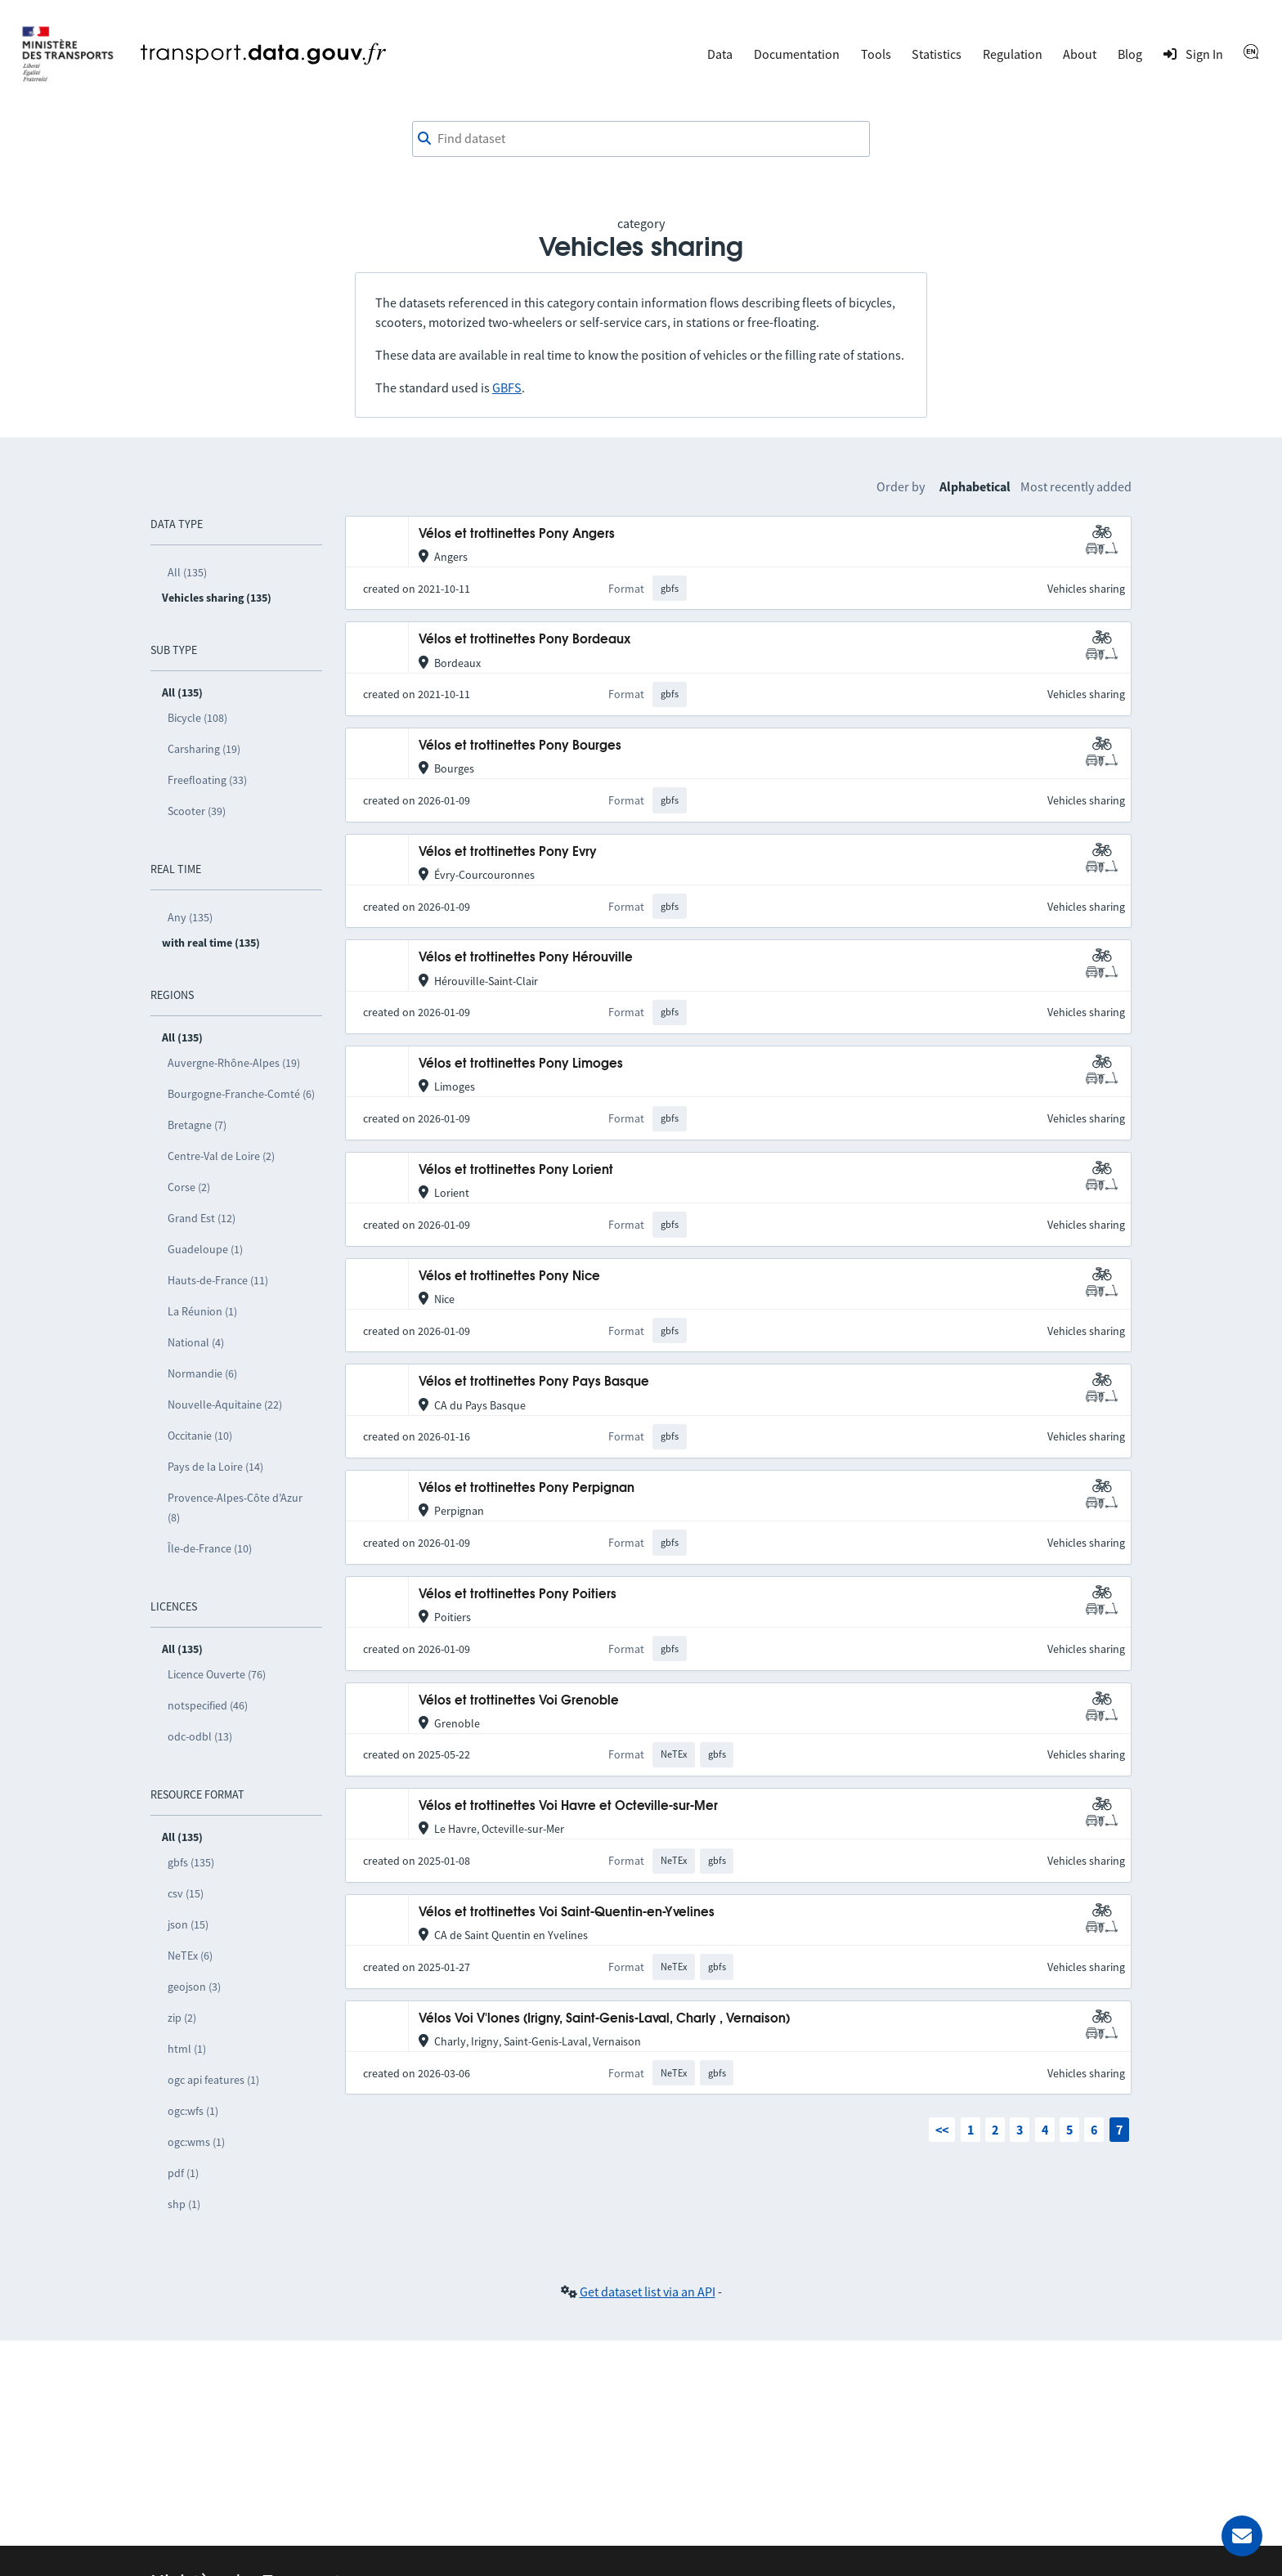  I want to click on csv (15), so click(186, 1893).